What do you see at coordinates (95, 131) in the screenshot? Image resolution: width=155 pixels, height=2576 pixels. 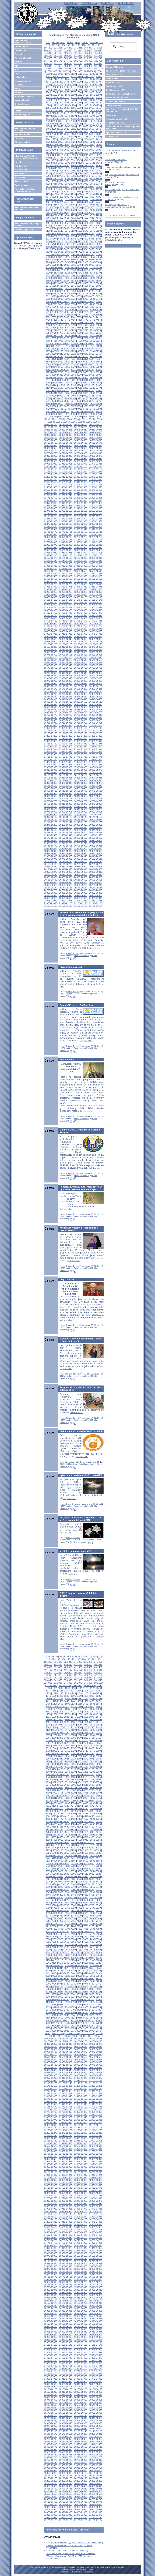 I see `2611-2625` at bounding box center [95, 131].